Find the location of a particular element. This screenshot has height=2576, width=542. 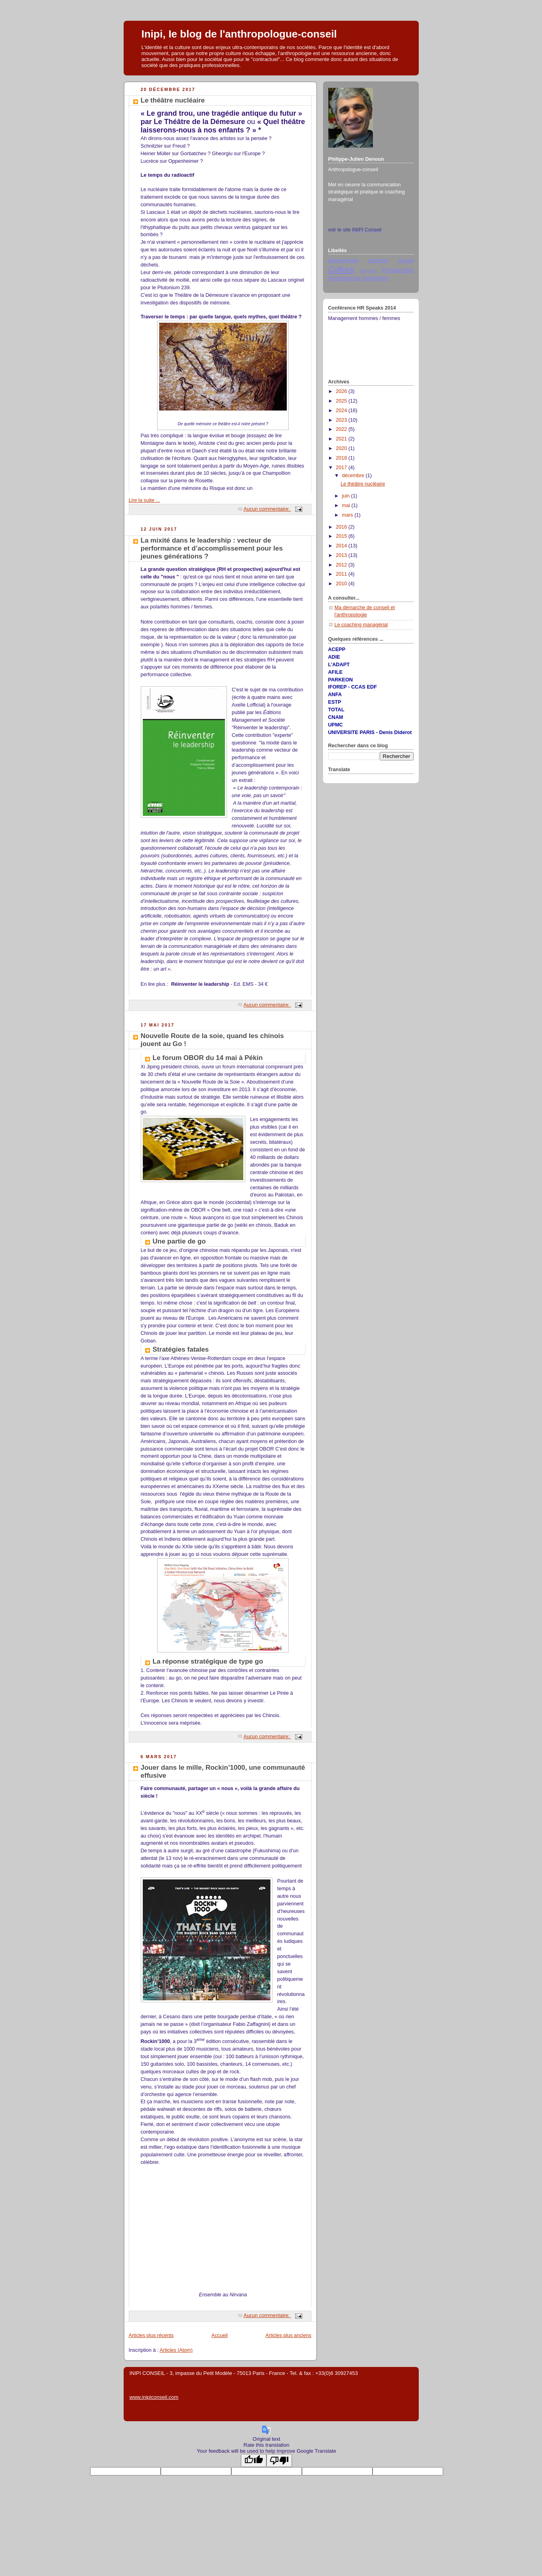

2016 is located at coordinates (342, 527).